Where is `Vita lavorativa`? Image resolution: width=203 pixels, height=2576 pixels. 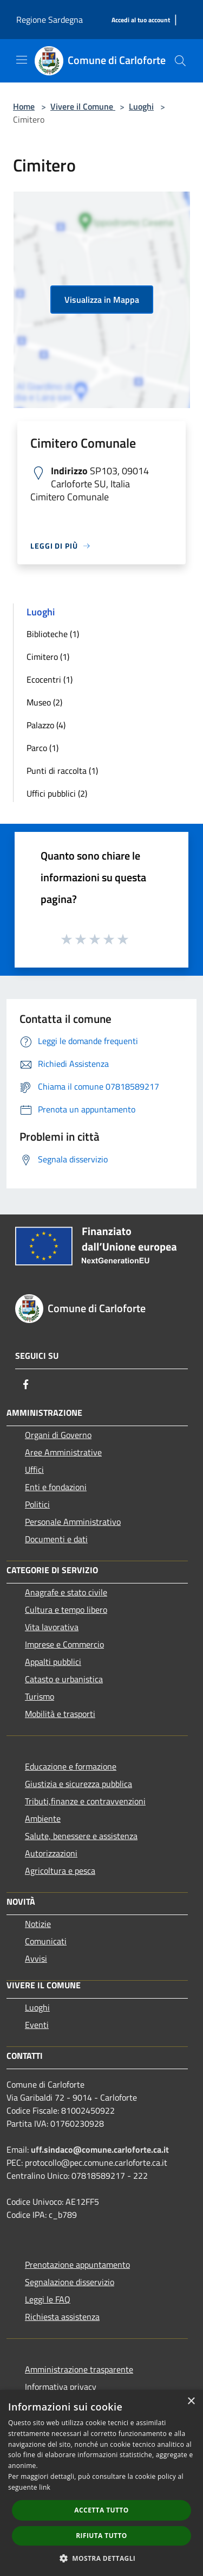
Vita lavorativa is located at coordinates (51, 1626).